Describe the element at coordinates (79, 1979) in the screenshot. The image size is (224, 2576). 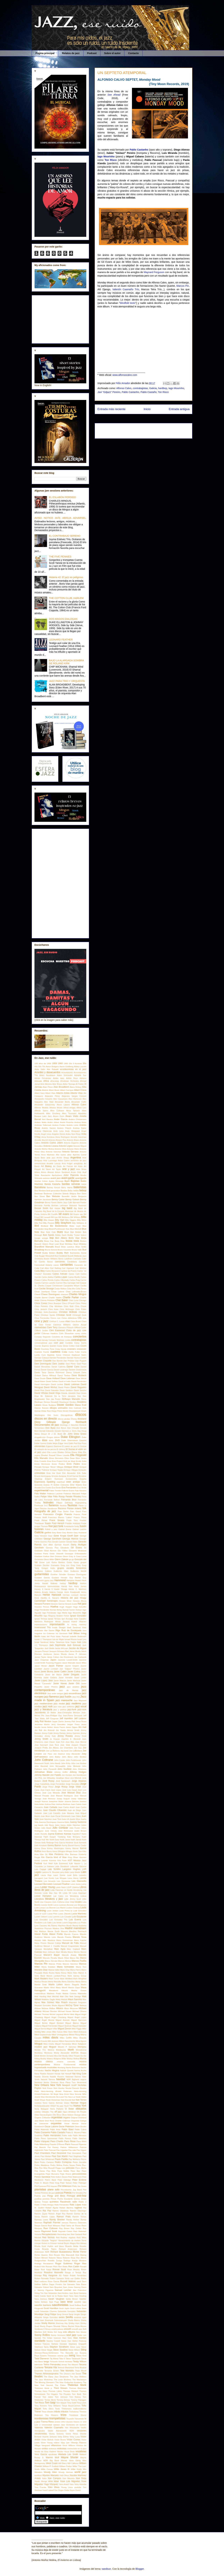
I see `Mark Wingfield` at that location.